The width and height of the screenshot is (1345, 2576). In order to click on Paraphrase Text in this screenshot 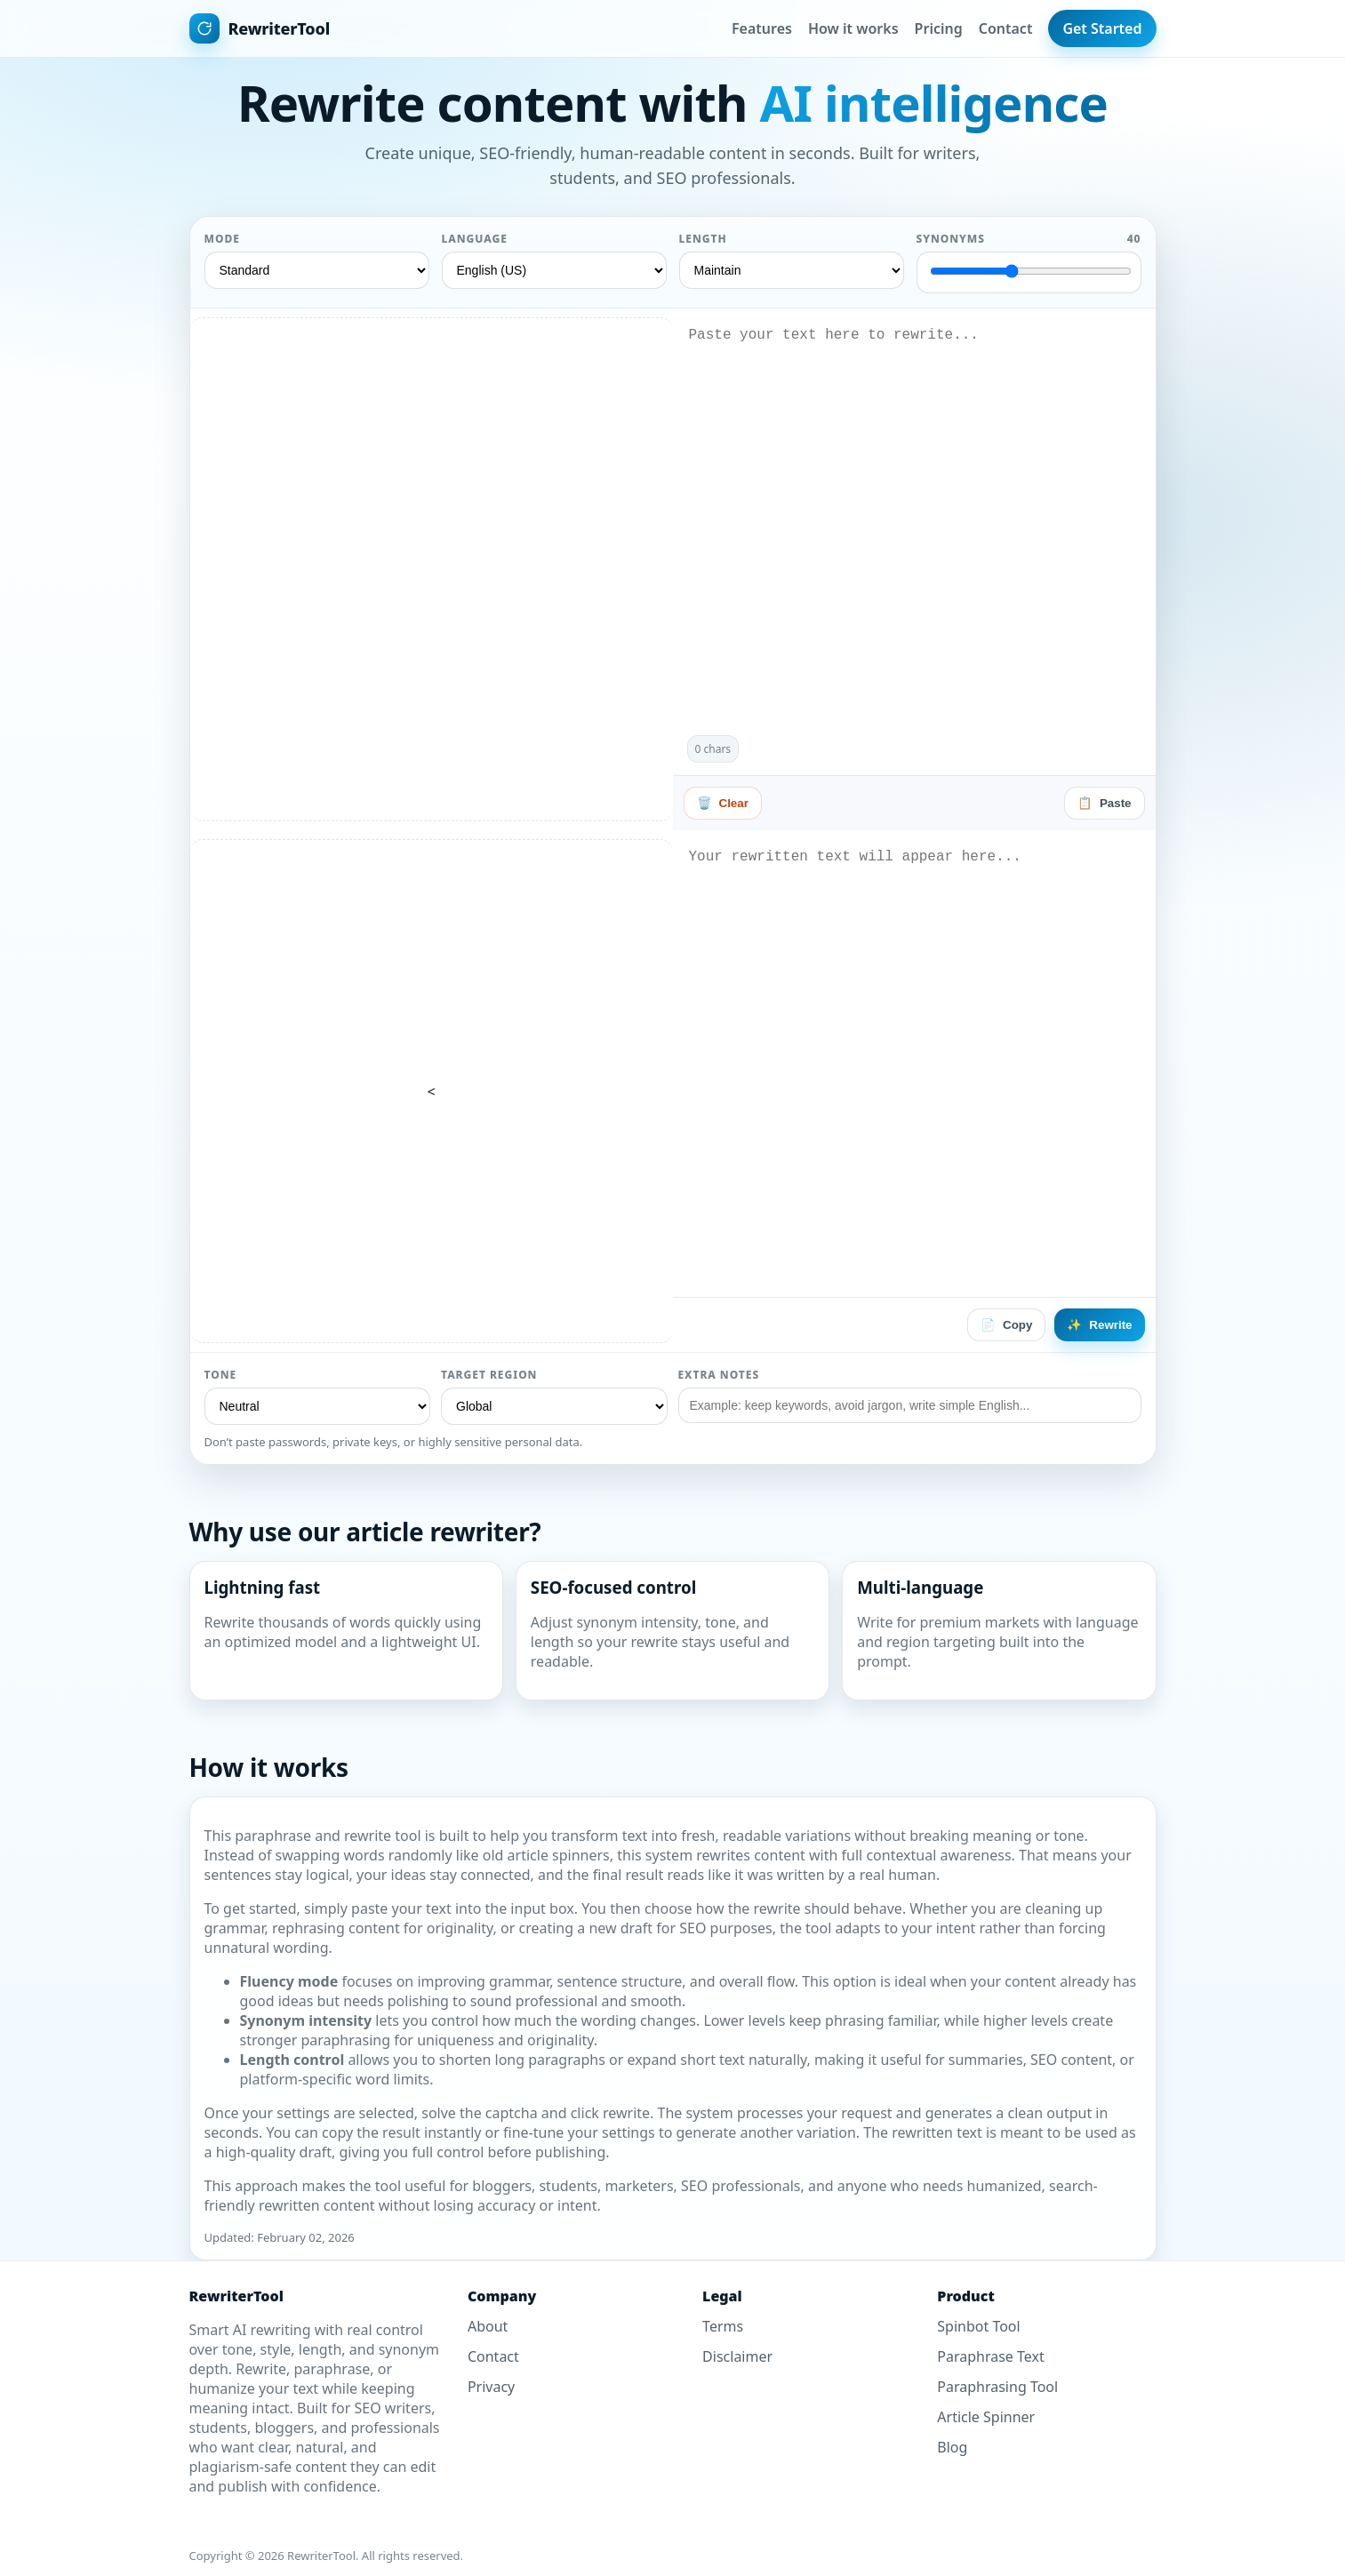, I will do `click(990, 2356)`.